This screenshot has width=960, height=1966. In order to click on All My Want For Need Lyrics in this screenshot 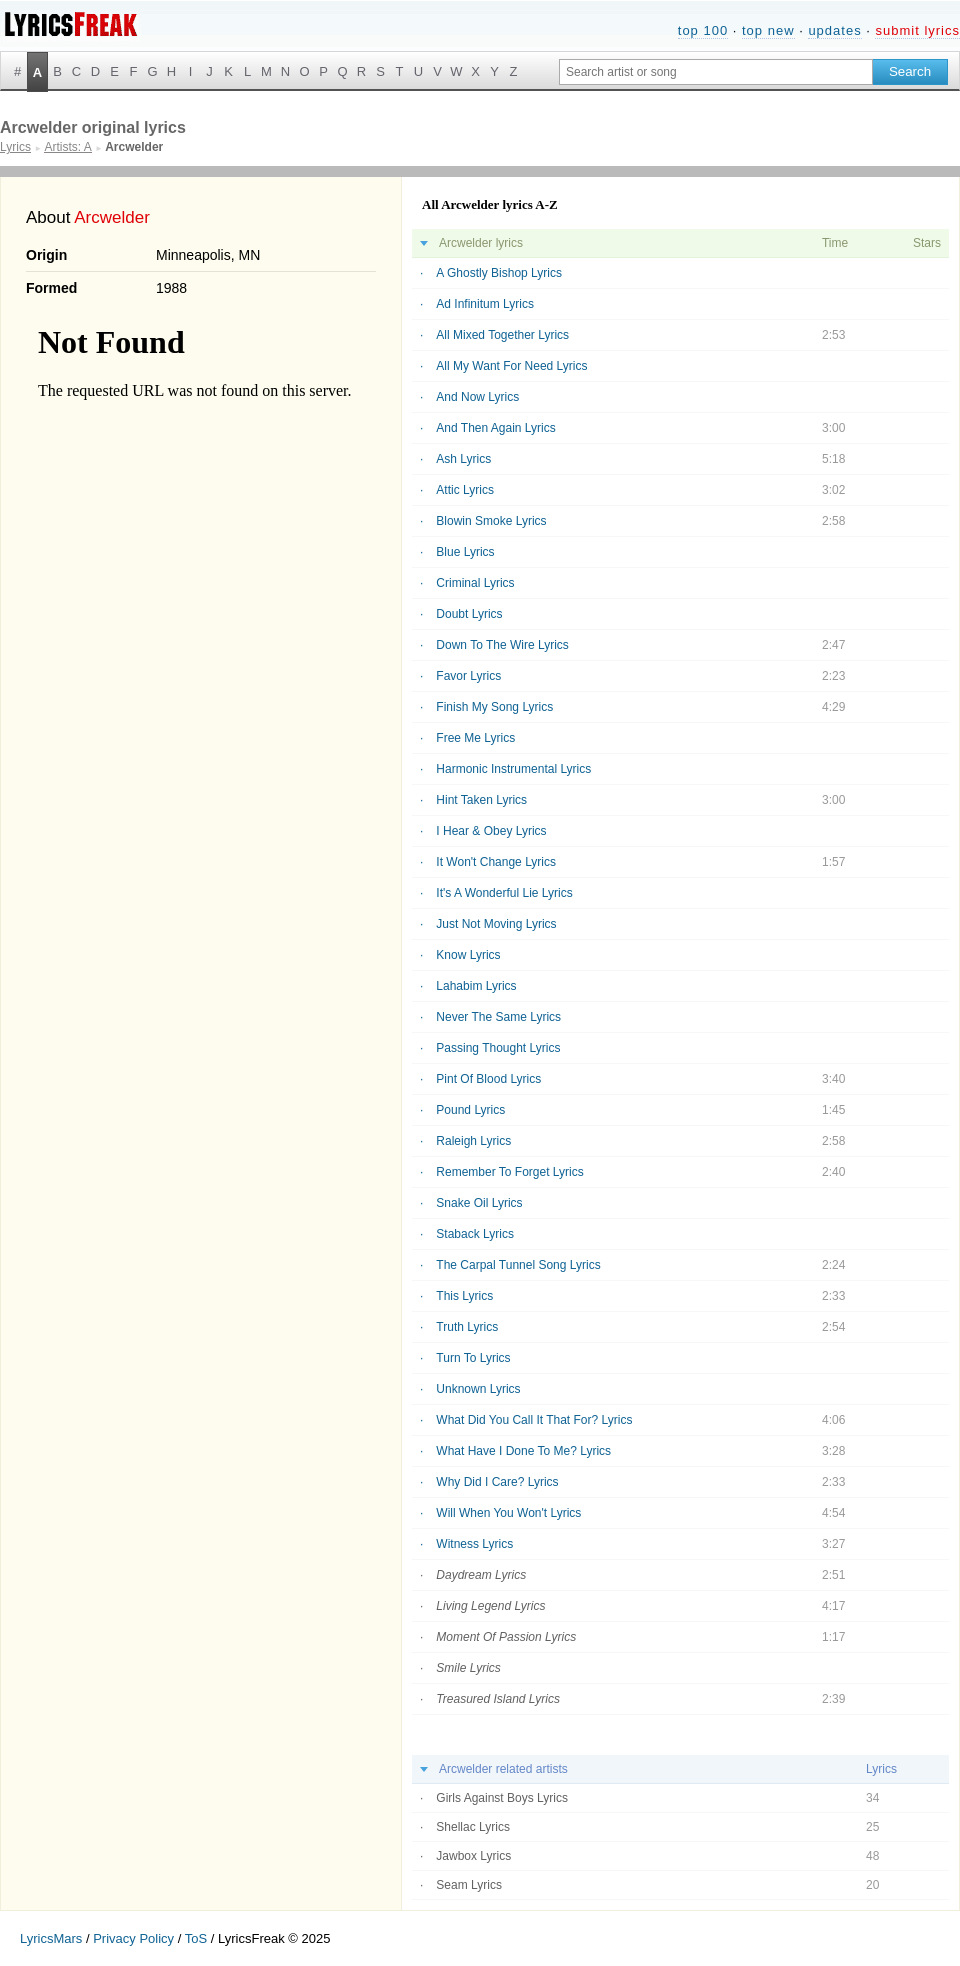, I will do `click(511, 366)`.